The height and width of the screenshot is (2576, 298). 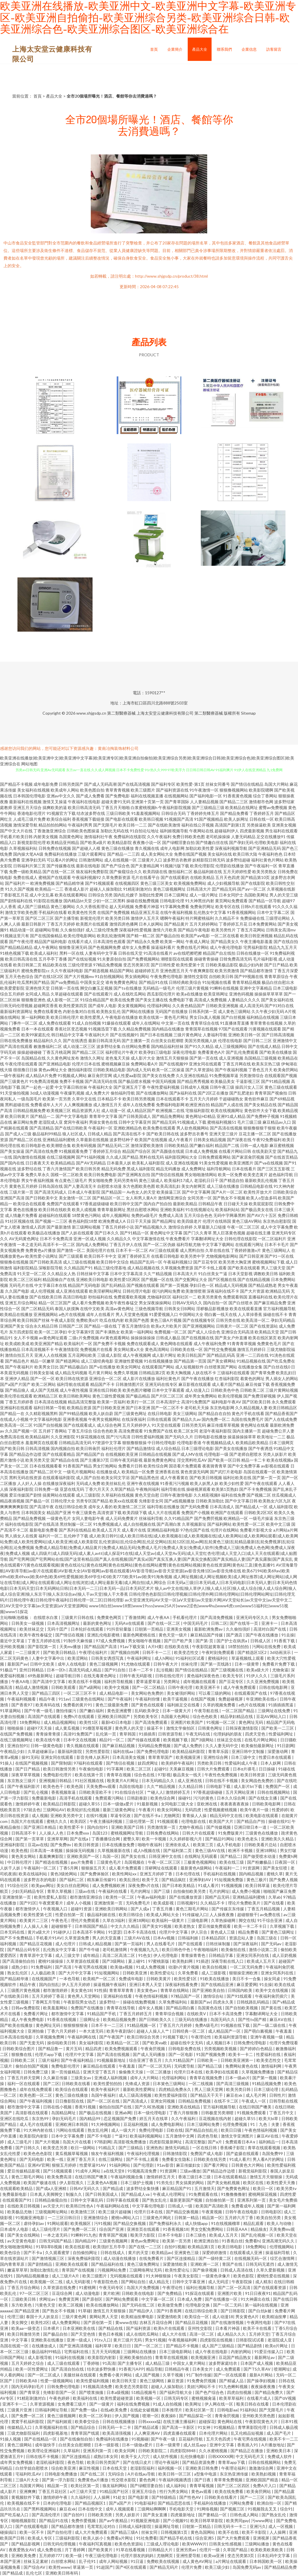 What do you see at coordinates (185, 1273) in the screenshot?
I see `日本高清大片` at bounding box center [185, 1273].